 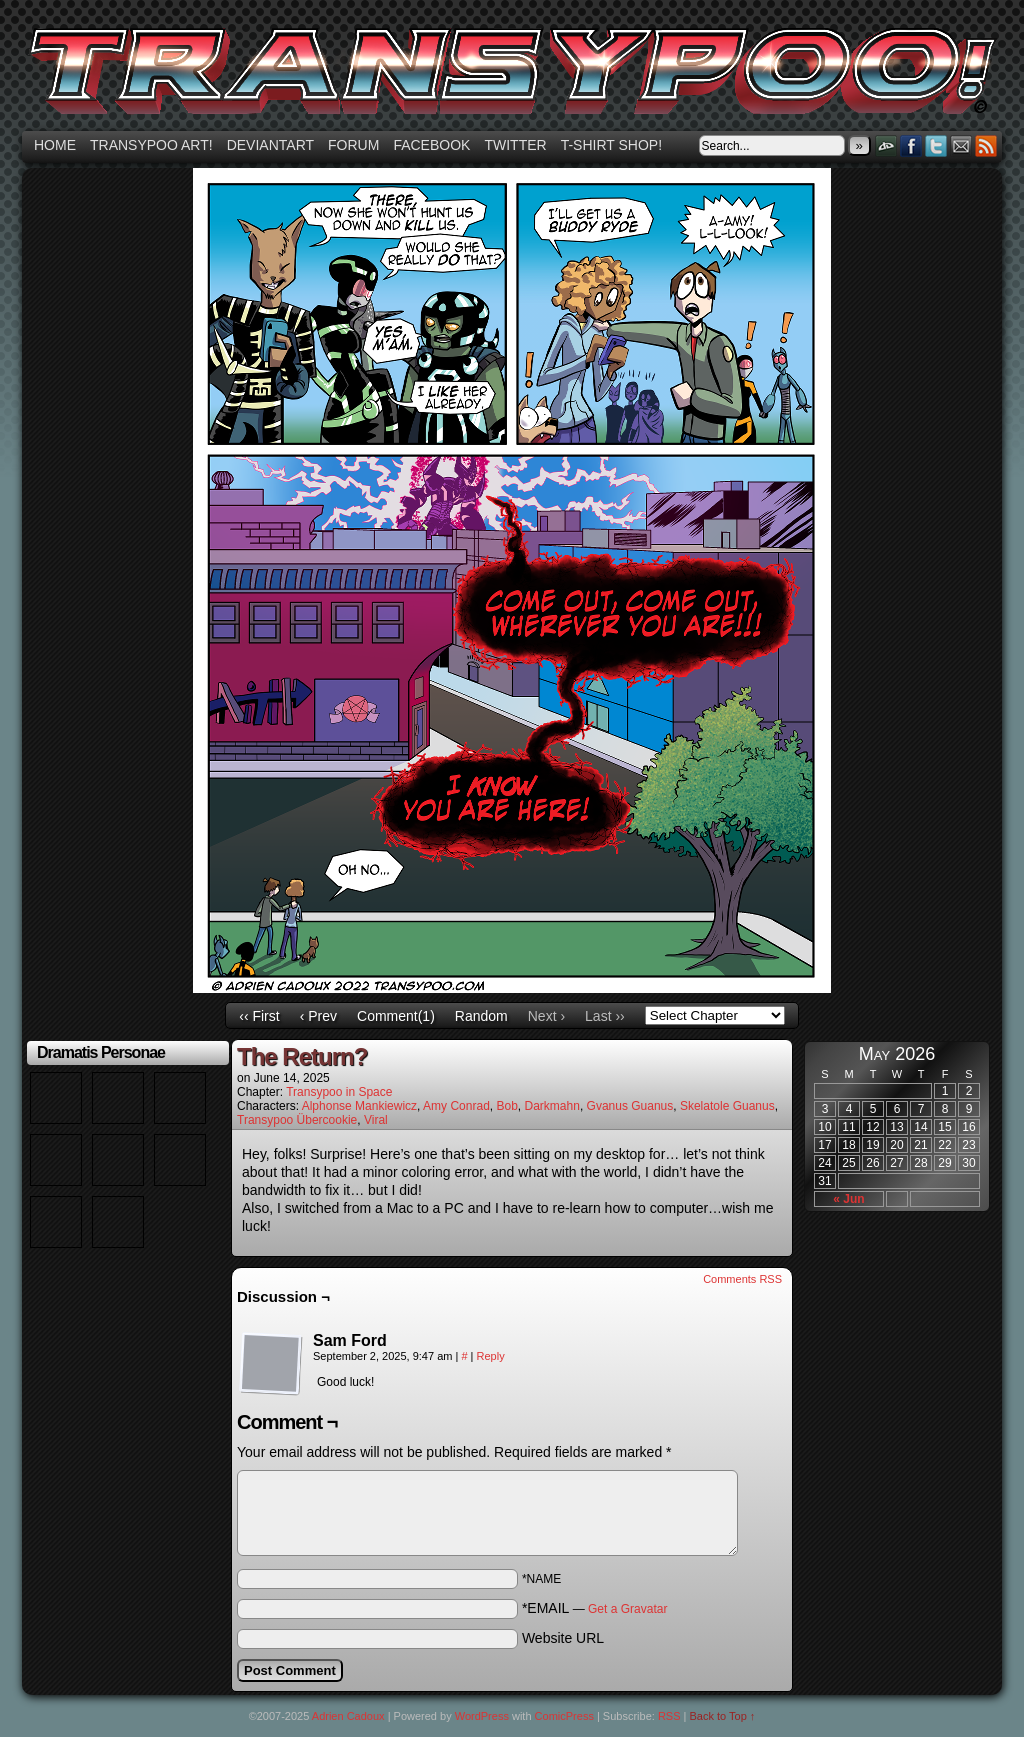 I want to click on Skelatole Guanus, so click(x=727, y=1106).